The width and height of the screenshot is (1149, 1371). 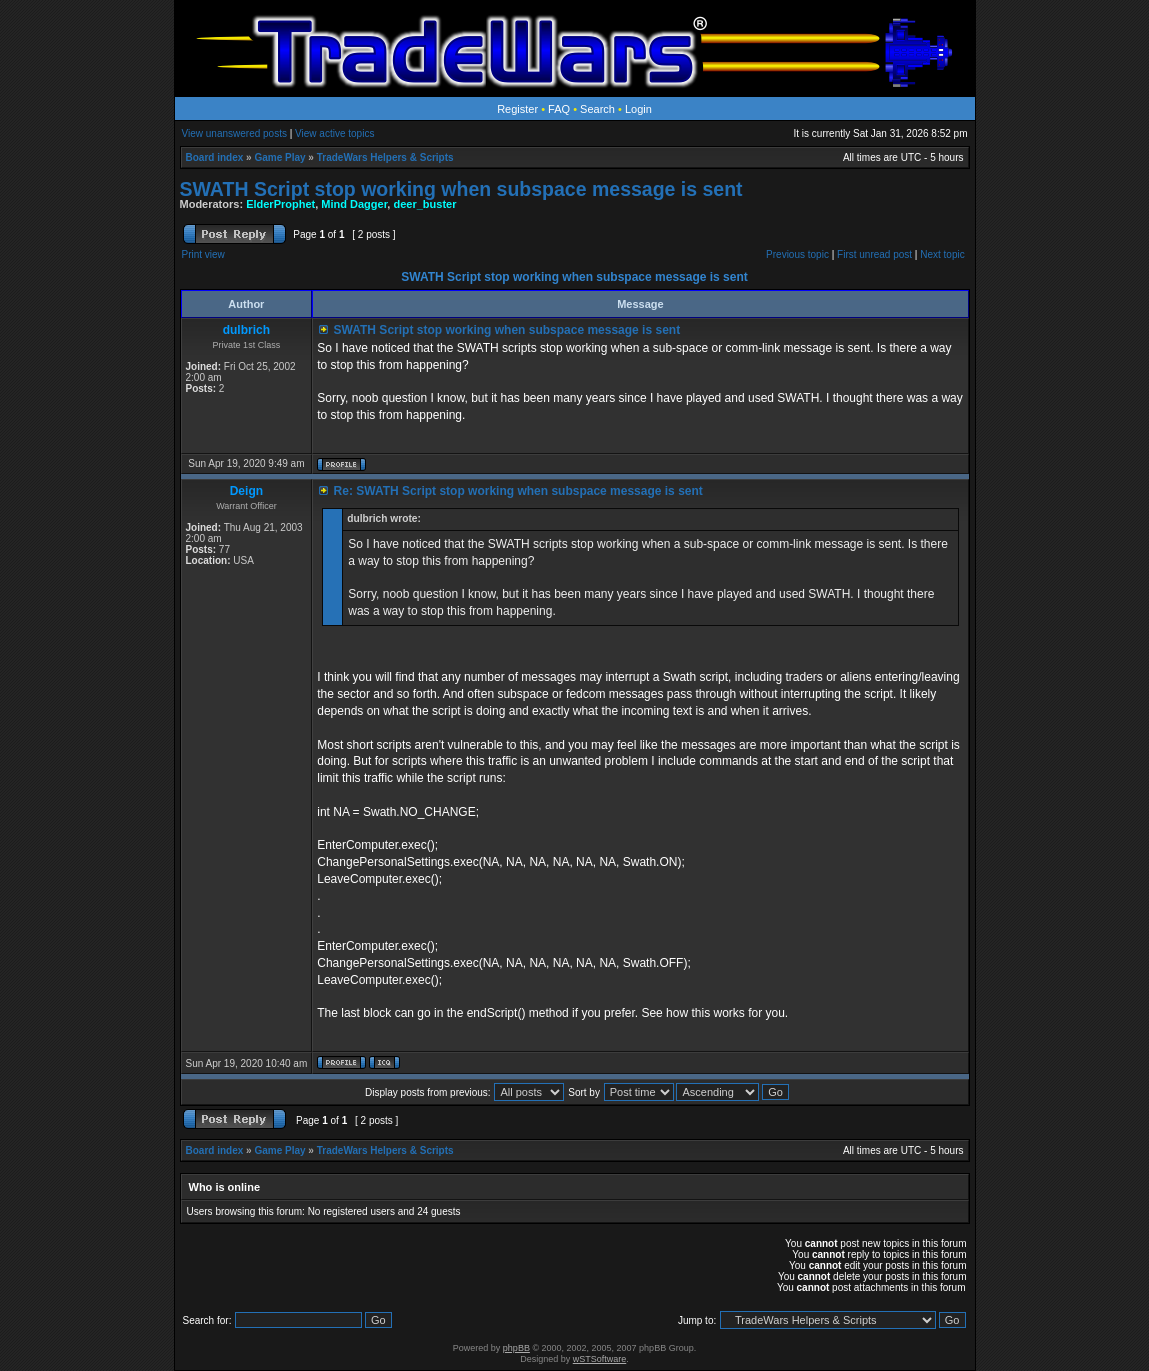 I want to click on SWATH Script stop working when subspace message is sent, so click(x=461, y=189).